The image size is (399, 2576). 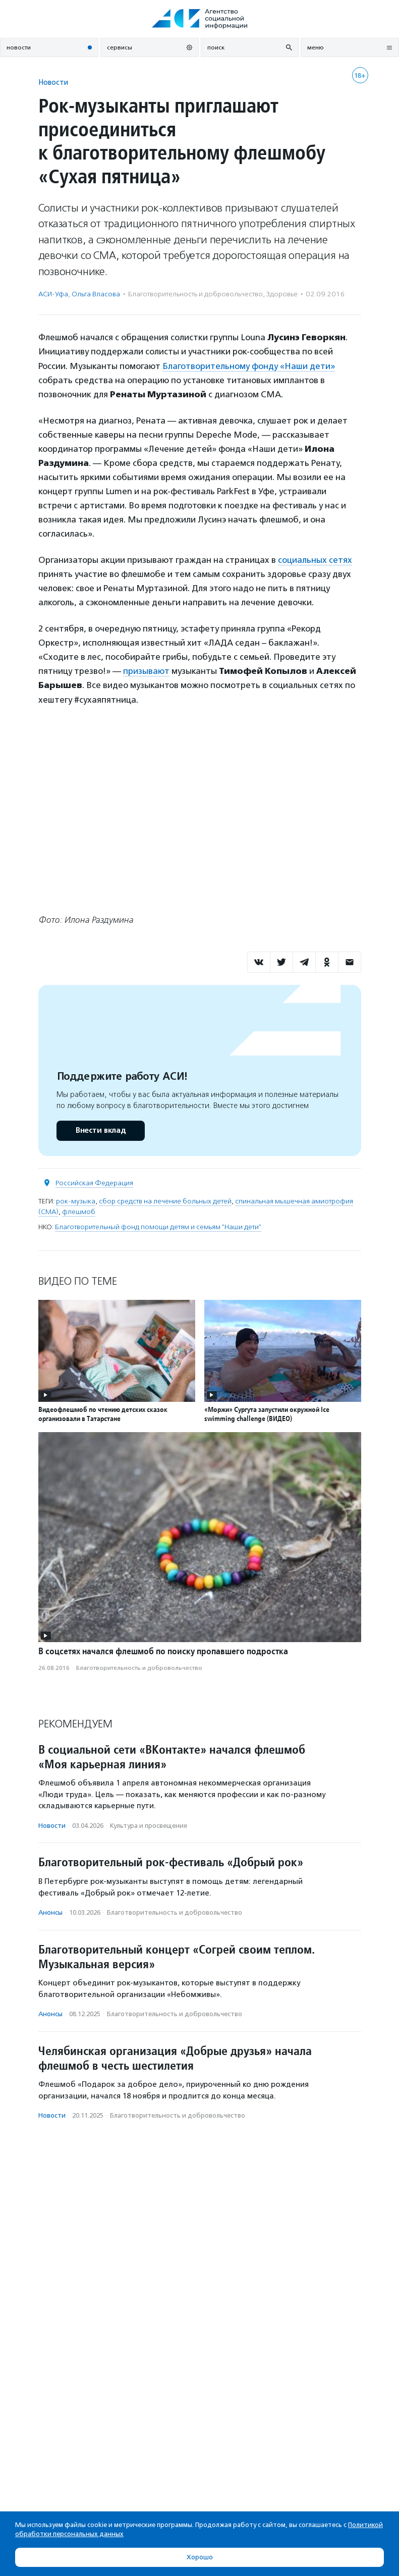 What do you see at coordinates (315, 560) in the screenshot?
I see `социальных сетях` at bounding box center [315, 560].